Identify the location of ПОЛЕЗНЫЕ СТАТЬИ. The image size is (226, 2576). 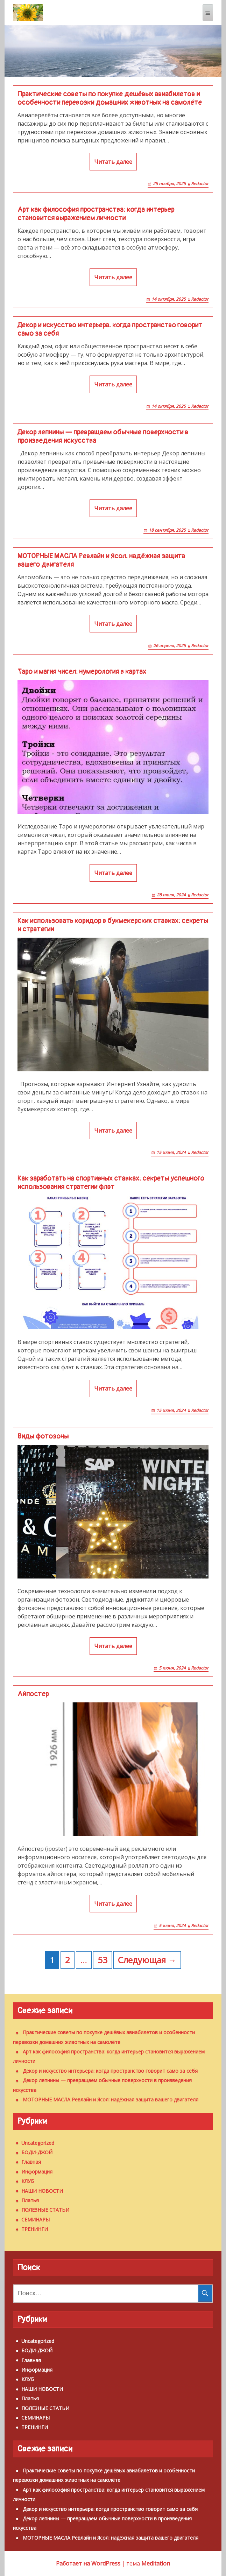
(45, 2209).